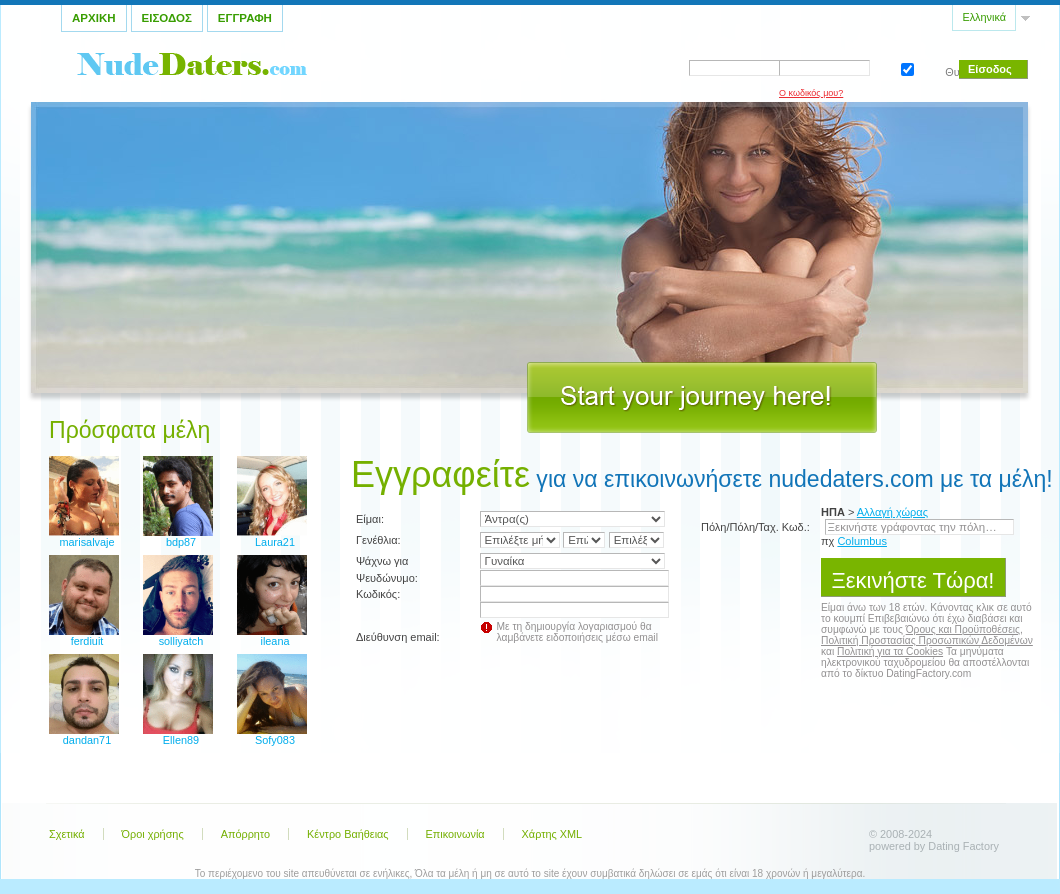 This screenshot has height=894, width=1060. What do you see at coordinates (87, 641) in the screenshot?
I see `ferdiuit` at bounding box center [87, 641].